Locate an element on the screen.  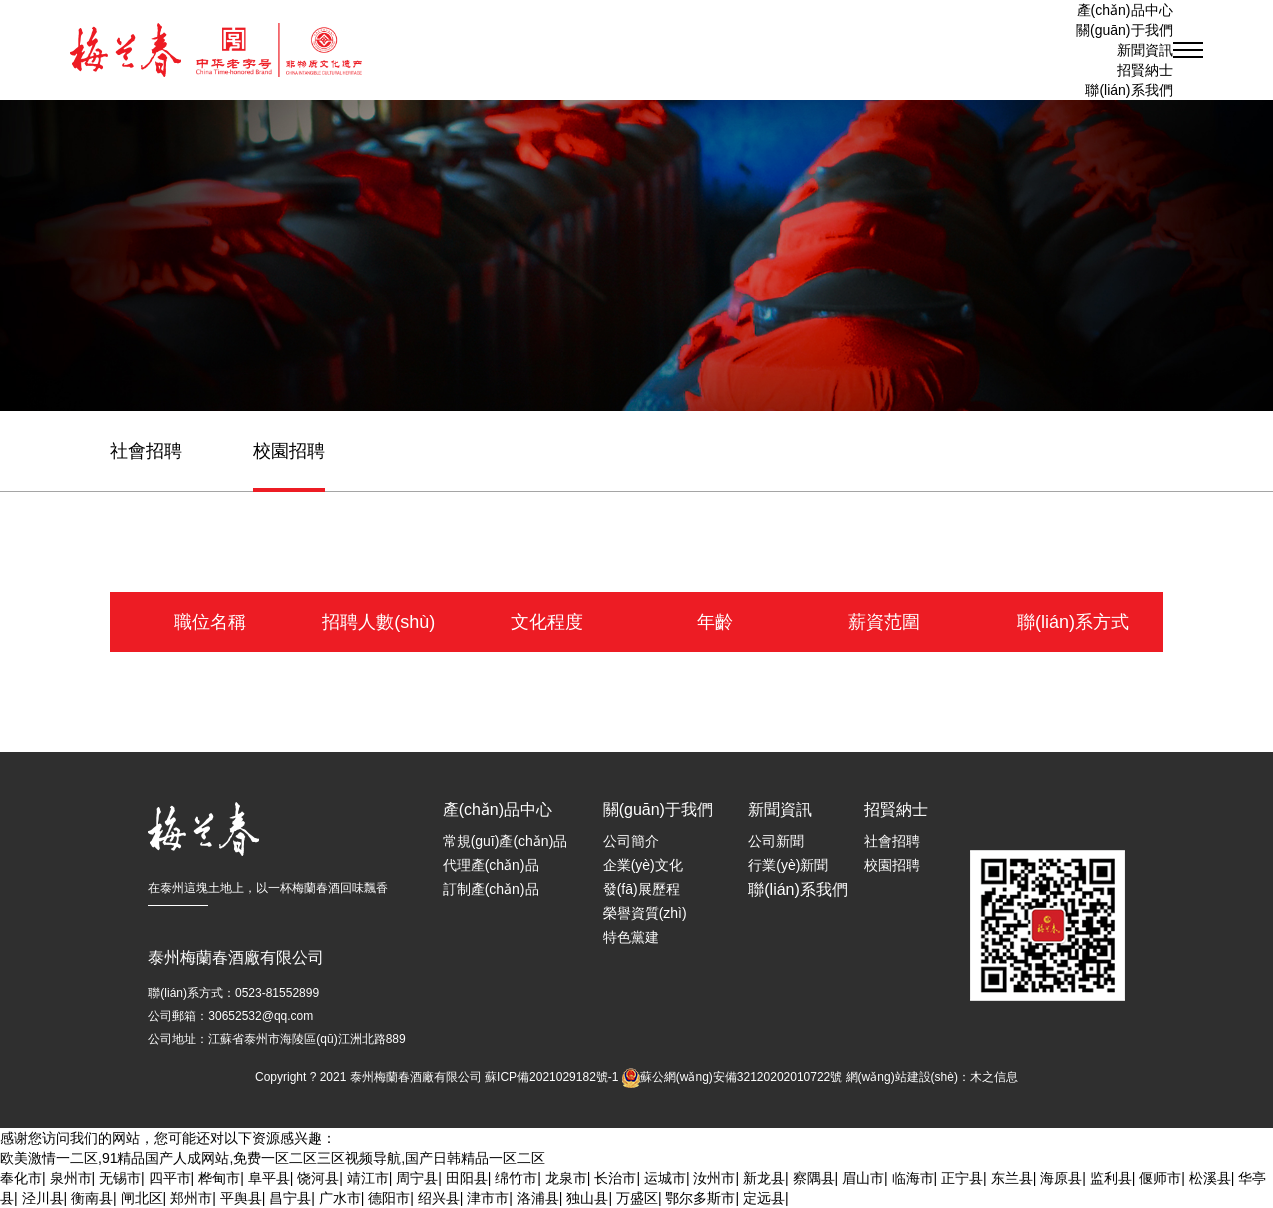
海原县 is located at coordinates (1061, 1178).